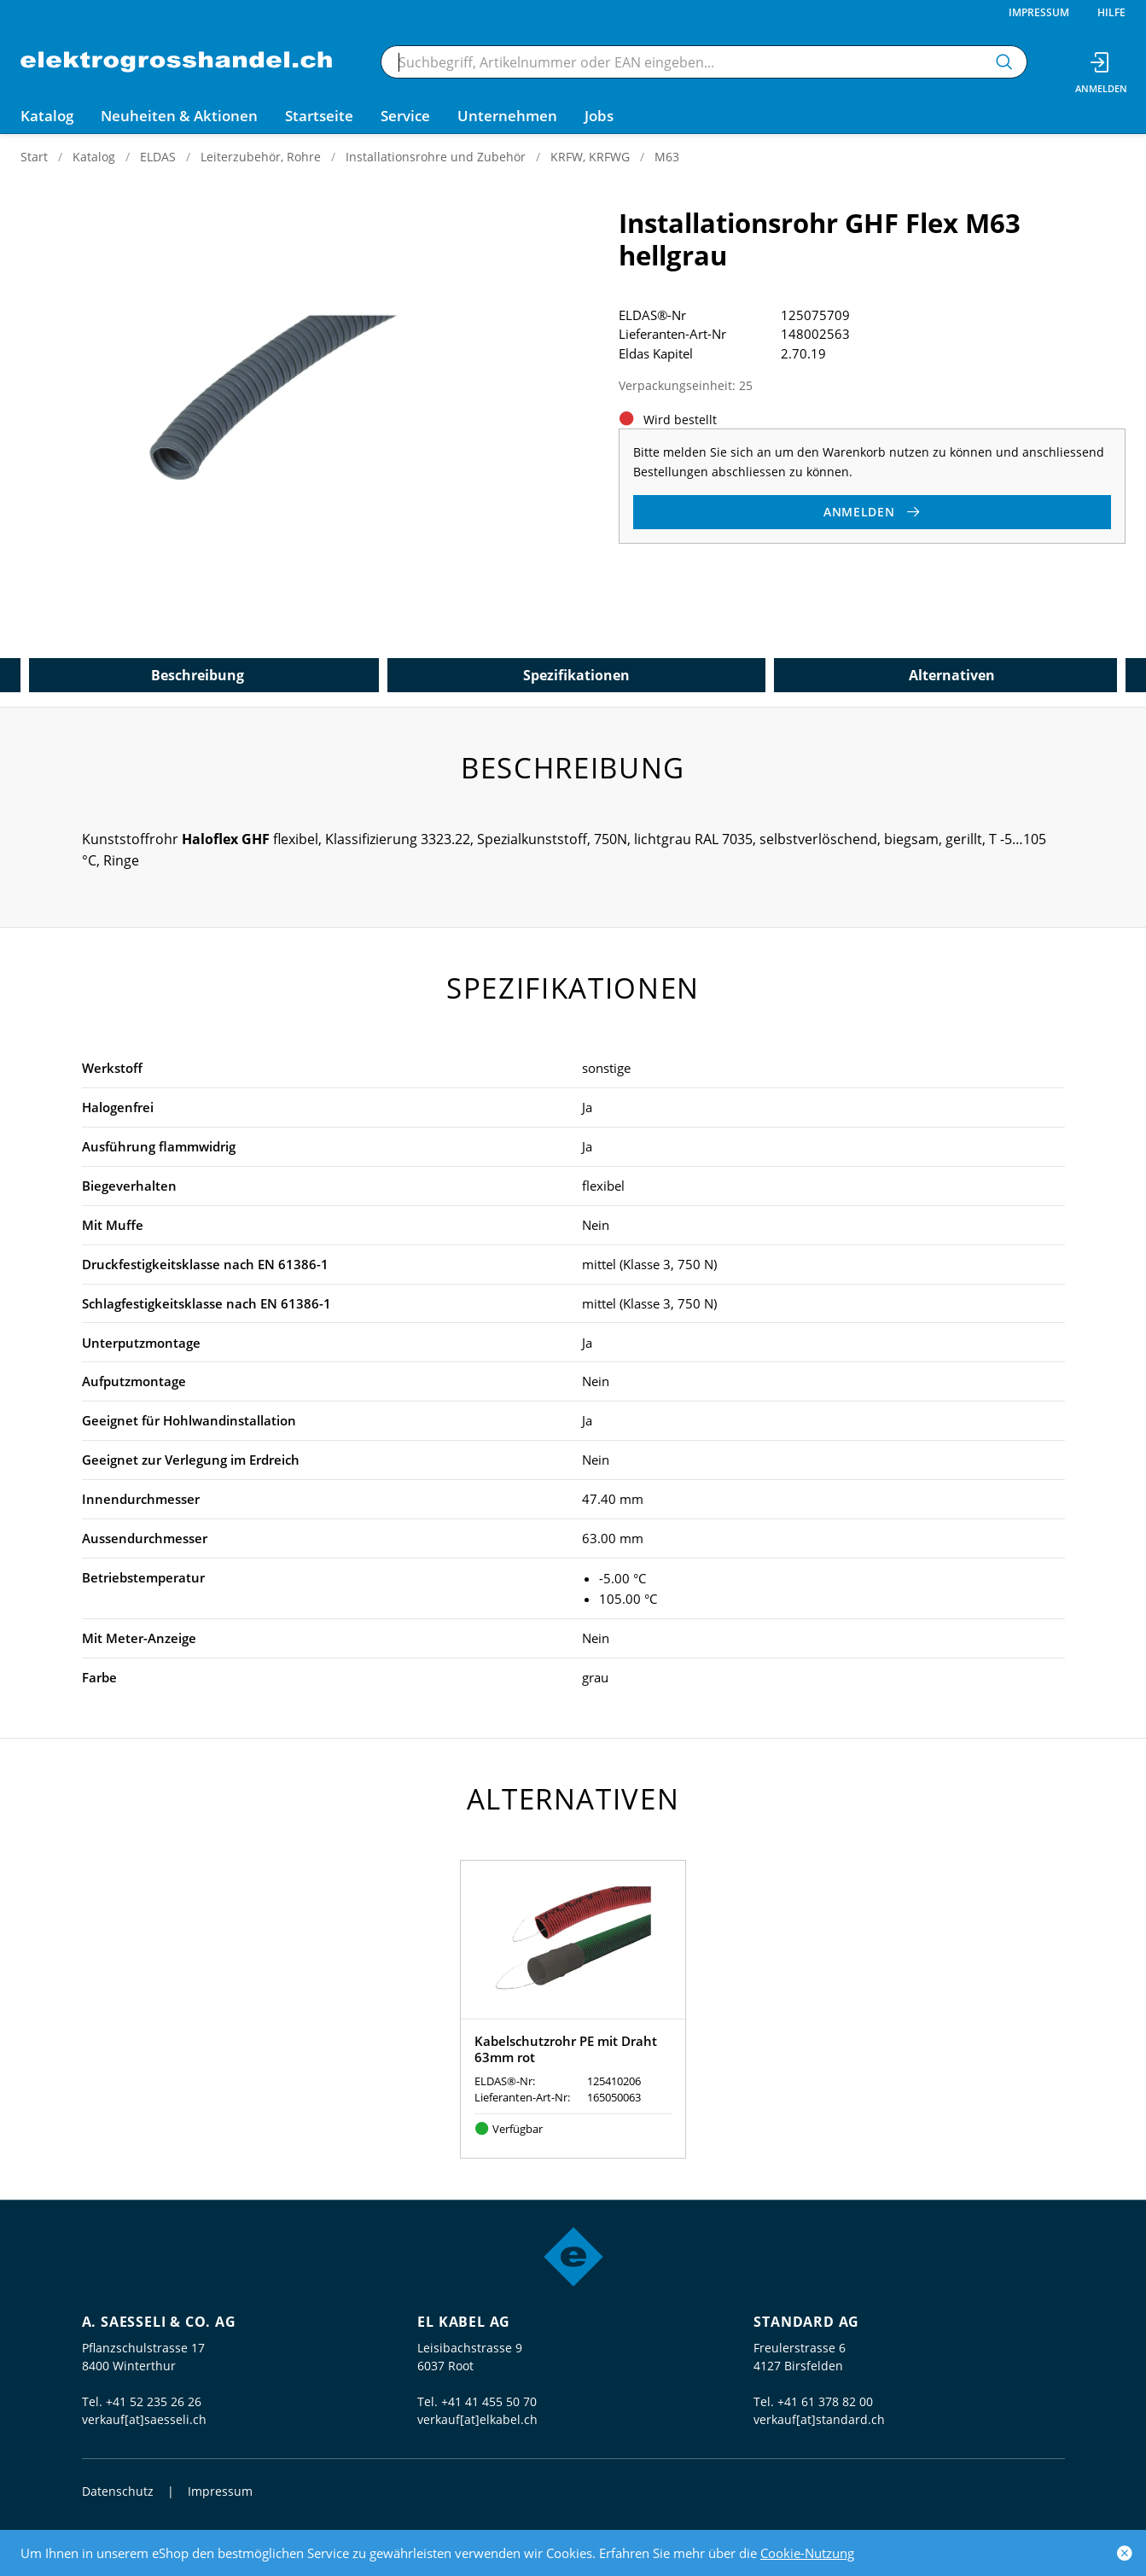 The width and height of the screenshot is (1146, 2576). Describe the element at coordinates (825, 2401) in the screenshot. I see `+41 61 378 82 00` at that location.